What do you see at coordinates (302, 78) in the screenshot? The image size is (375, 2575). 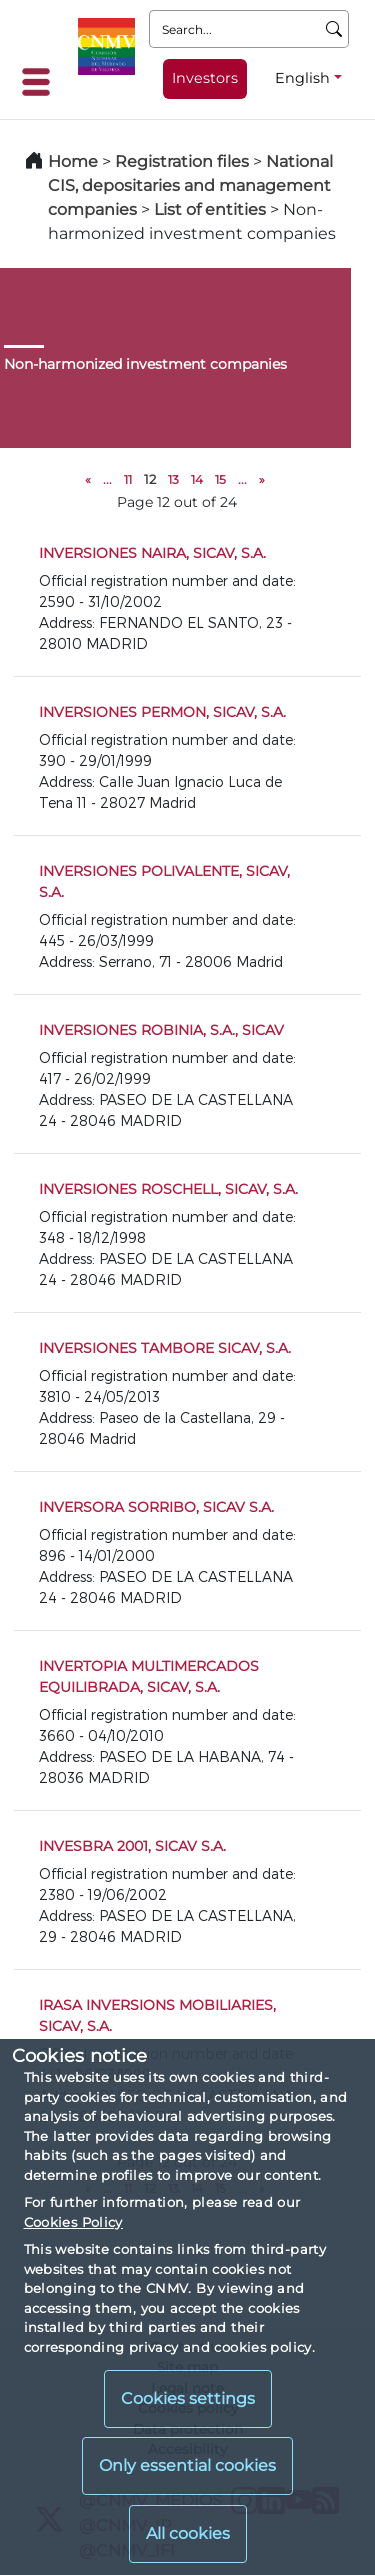 I see `English [English - Language selector]` at bounding box center [302, 78].